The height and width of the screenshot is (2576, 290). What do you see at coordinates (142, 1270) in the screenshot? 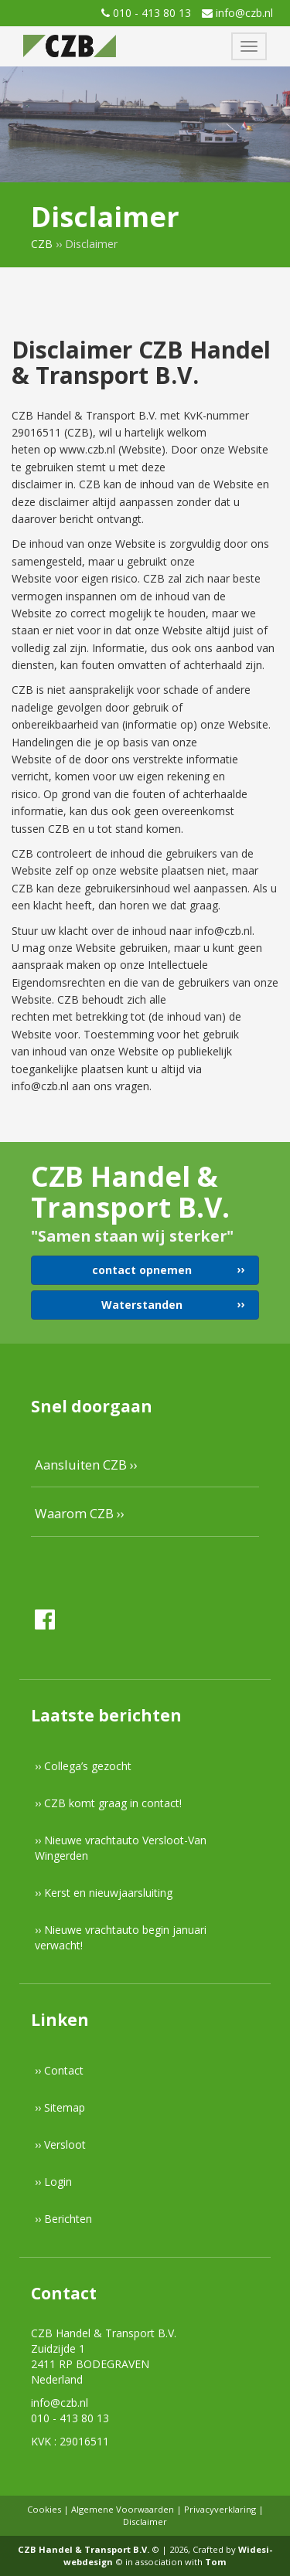
I see `contact opnemen` at bounding box center [142, 1270].